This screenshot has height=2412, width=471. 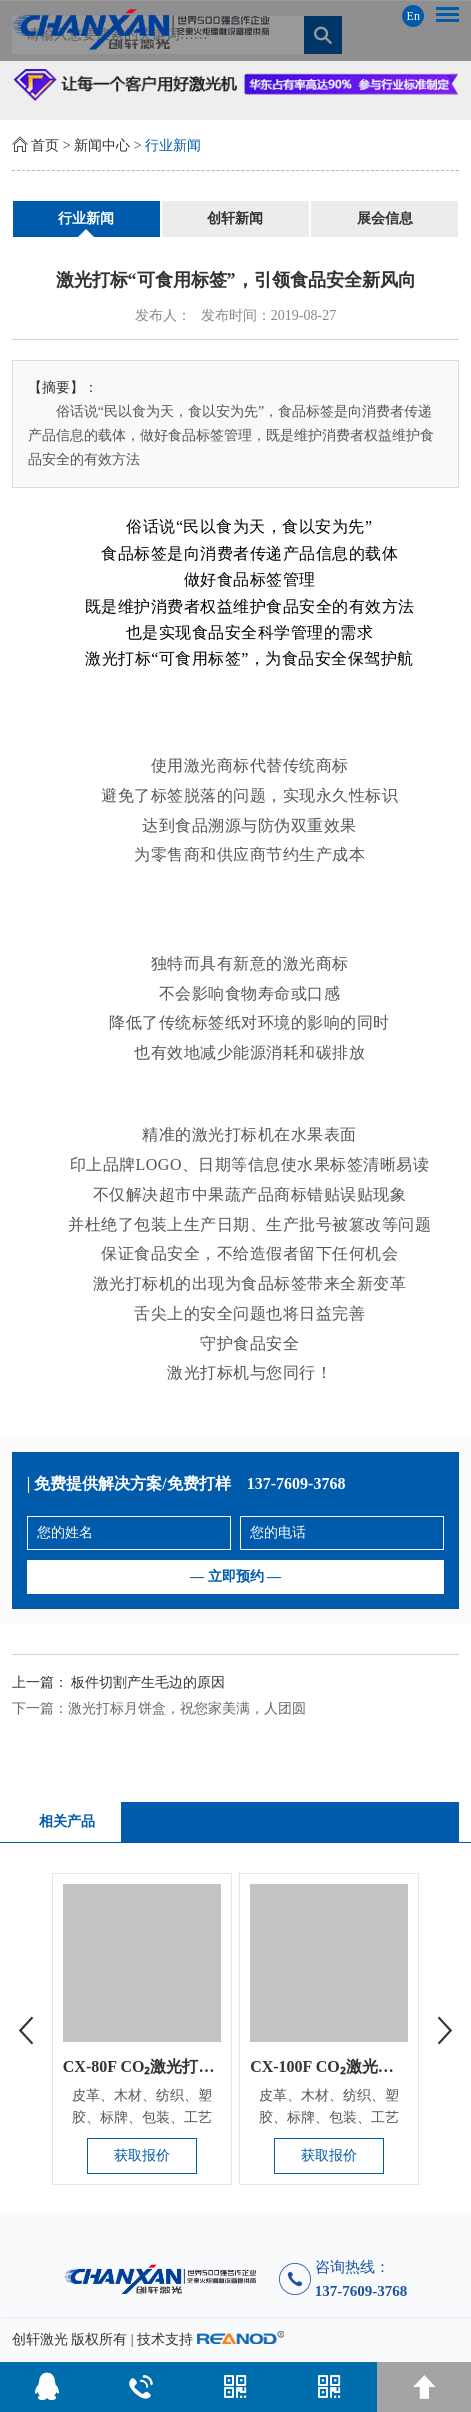 What do you see at coordinates (45, 145) in the screenshot?
I see `首页` at bounding box center [45, 145].